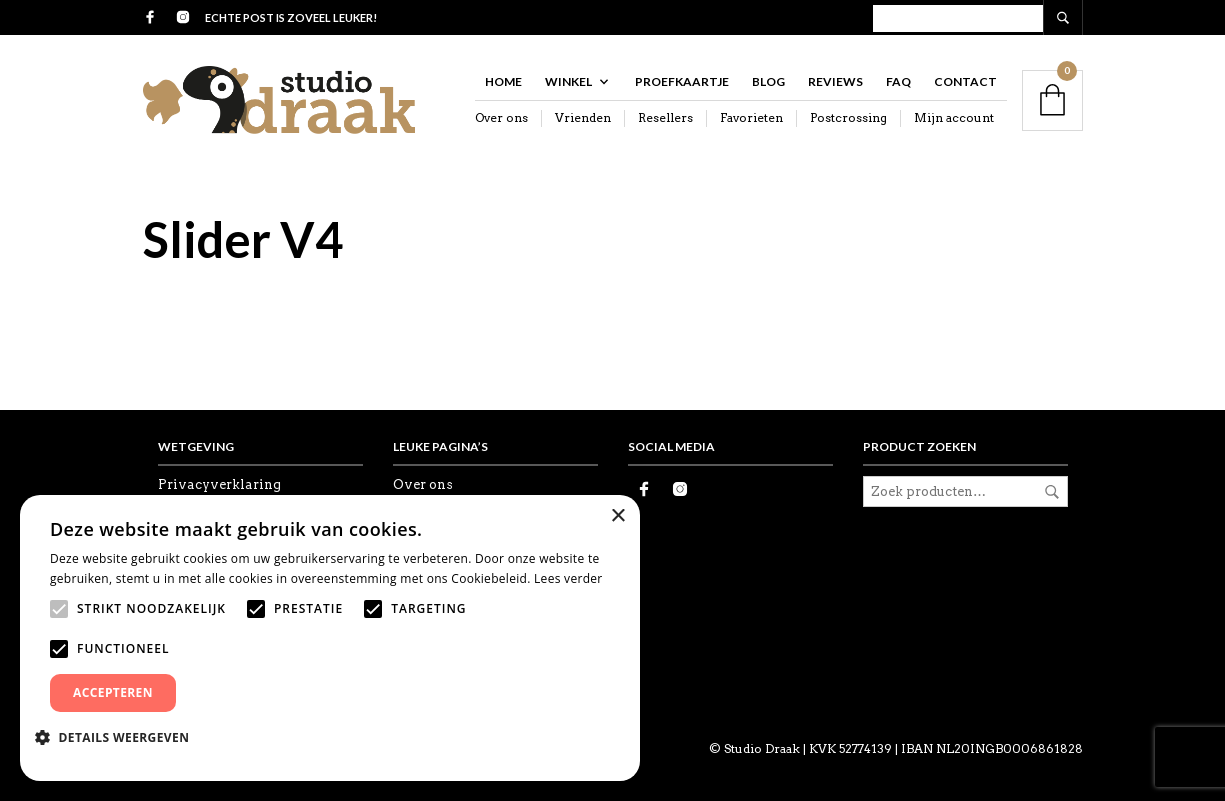  Describe the element at coordinates (583, 117) in the screenshot. I see `Vrienden` at that location.